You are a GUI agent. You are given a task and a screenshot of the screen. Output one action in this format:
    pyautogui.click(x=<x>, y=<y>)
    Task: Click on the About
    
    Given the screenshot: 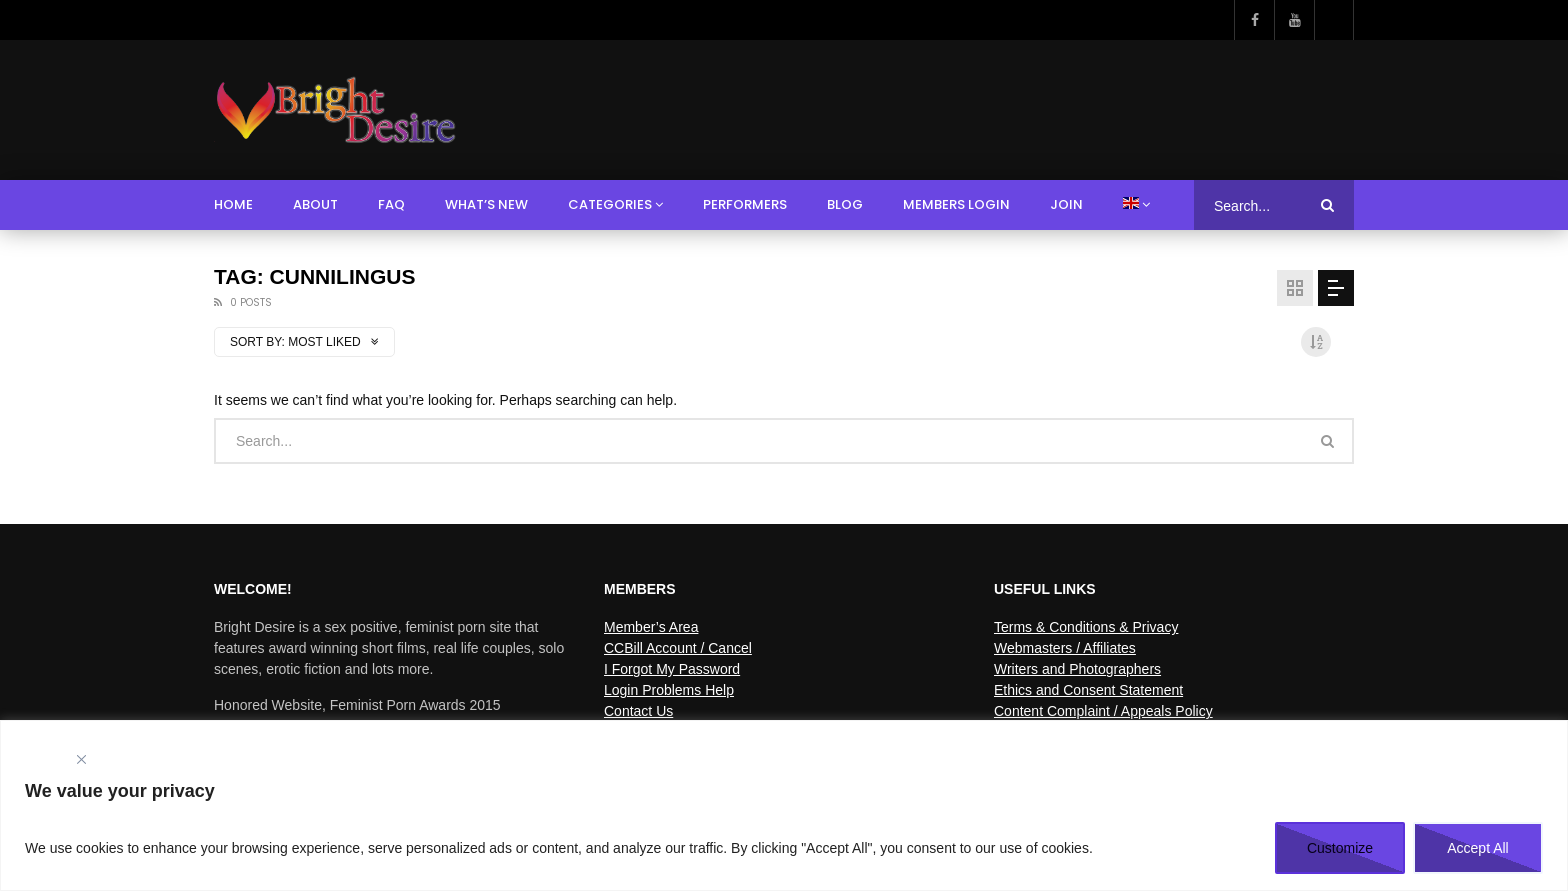 What is the action you would take?
    pyautogui.click(x=315, y=204)
    